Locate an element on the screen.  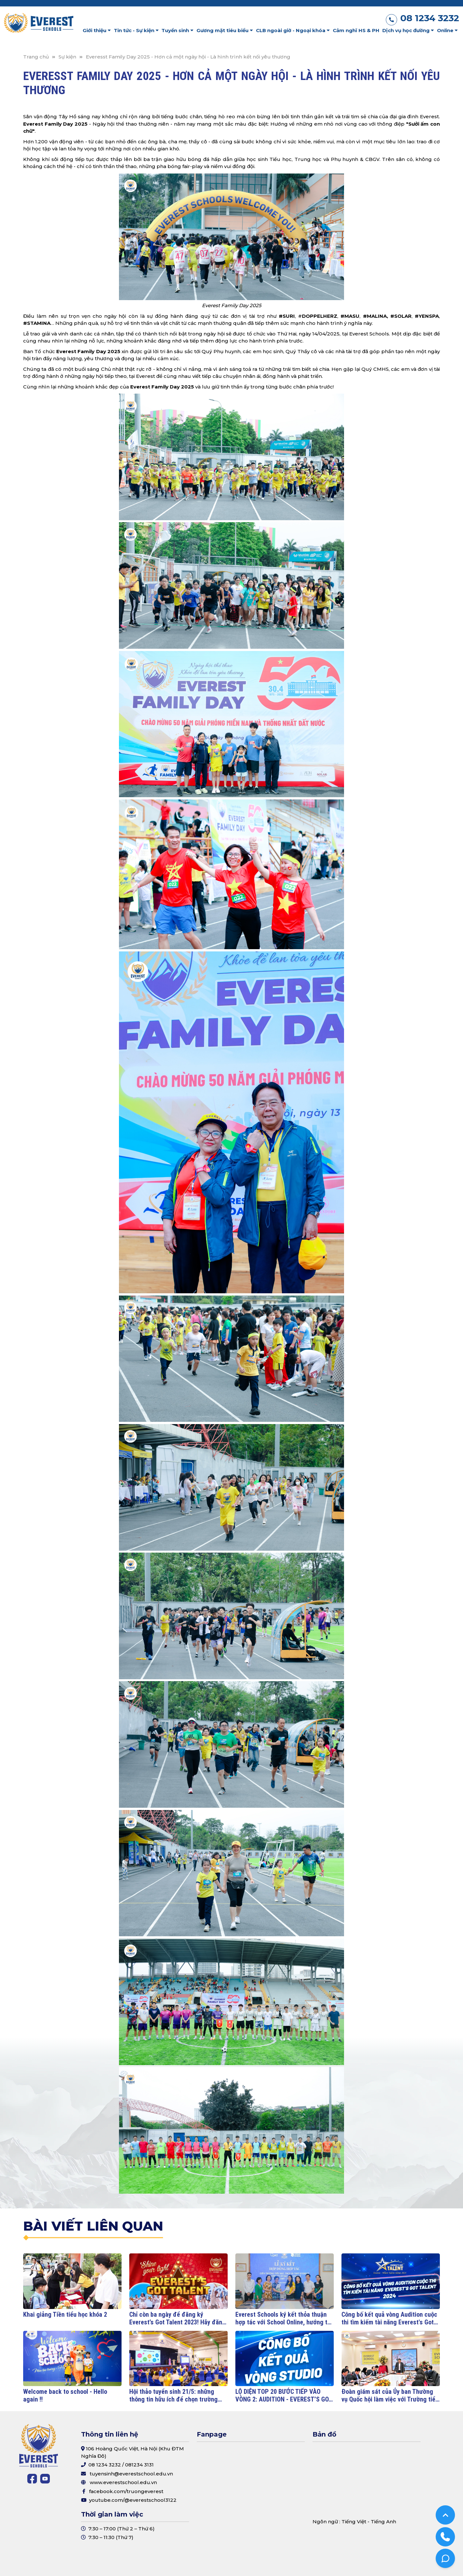
#MALINA is located at coordinates (375, 316).